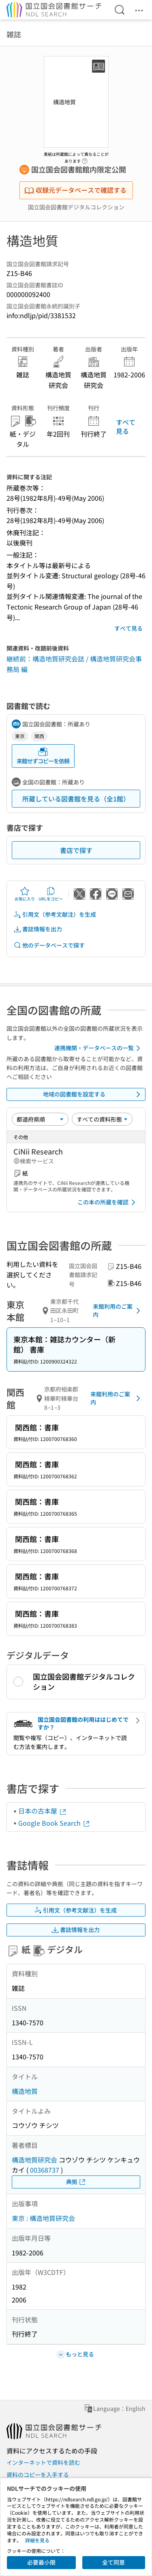 This screenshot has height=2576, width=152. Describe the element at coordinates (74, 664) in the screenshot. I see `継続前：構造地質研究会誌 / 構造地質研究会事務局 編` at that location.